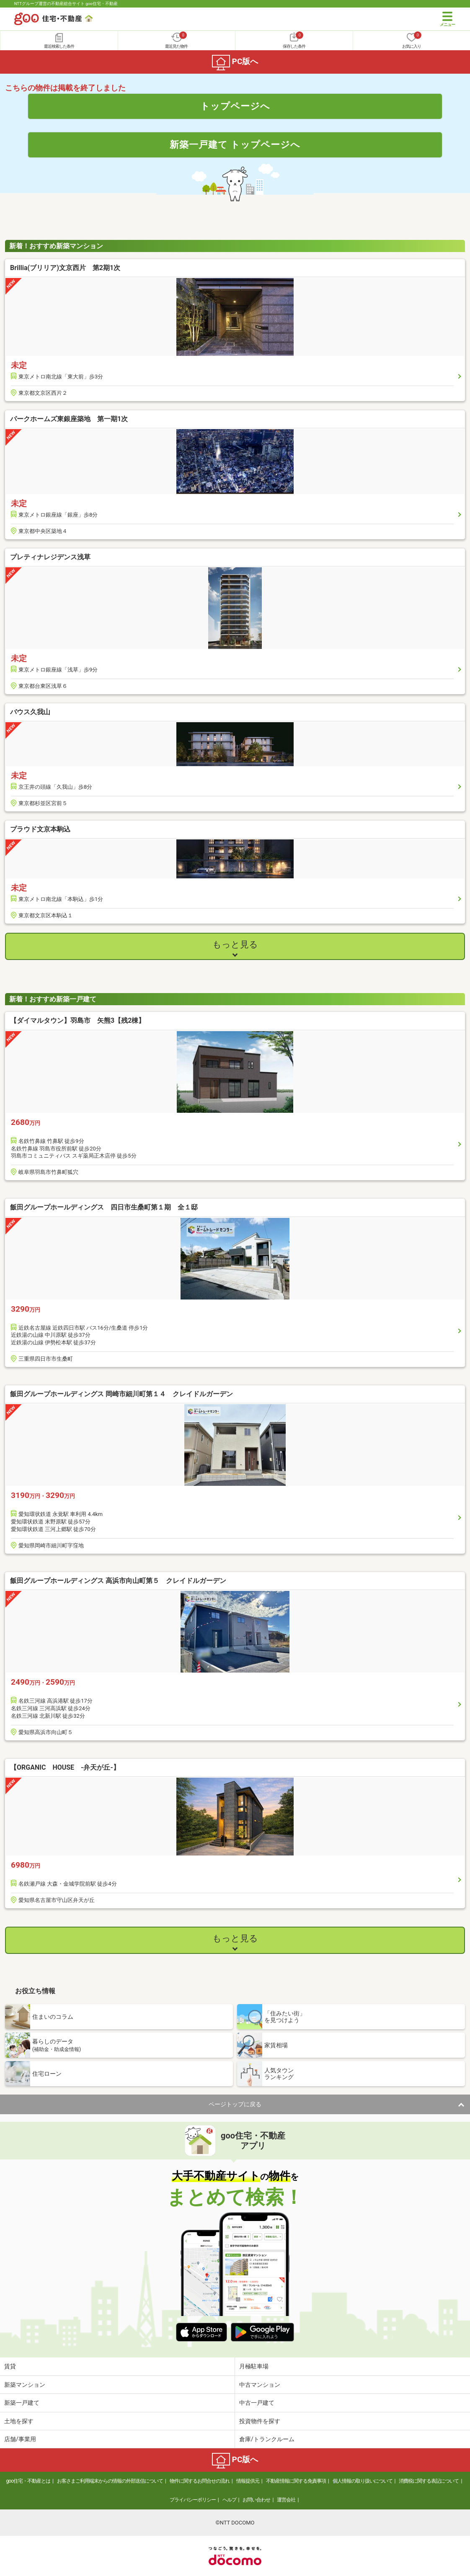  What do you see at coordinates (65, 1767) in the screenshot?
I see `【ORGANIC HOUSE -弁天が丘-】` at bounding box center [65, 1767].